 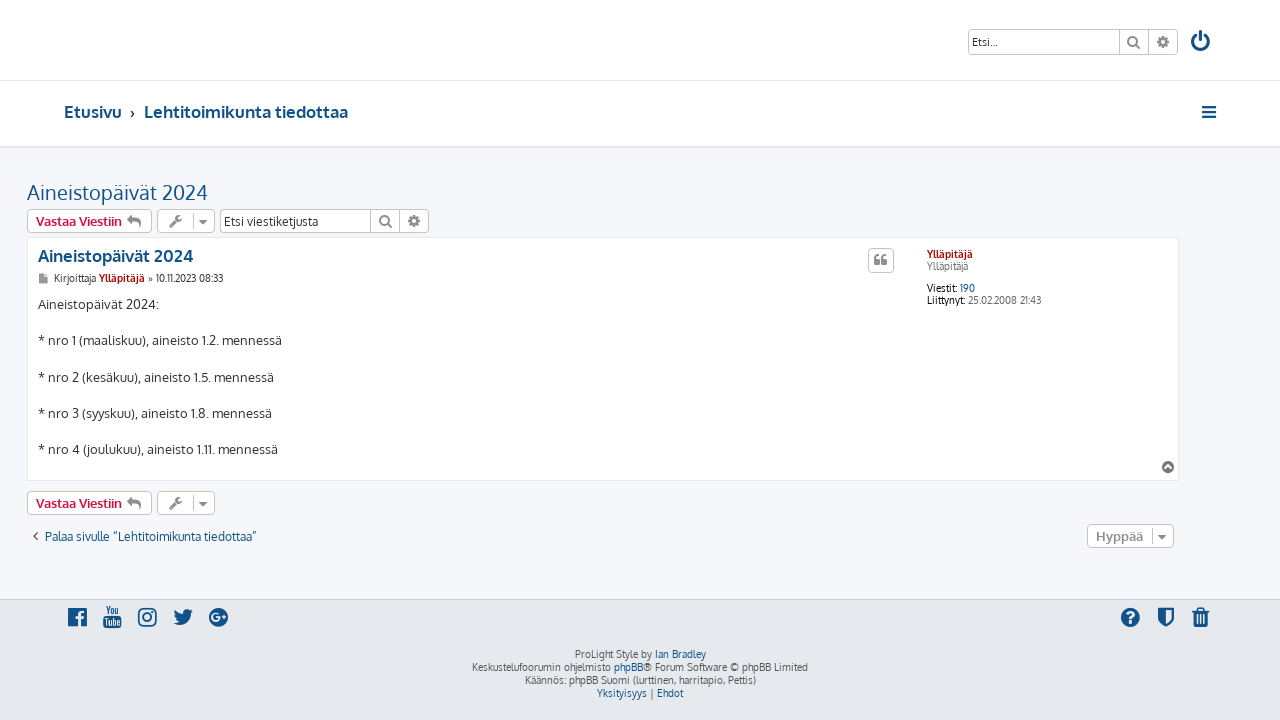 What do you see at coordinates (154, 192) in the screenshot?
I see `Aineistopäivät 2024` at bounding box center [154, 192].